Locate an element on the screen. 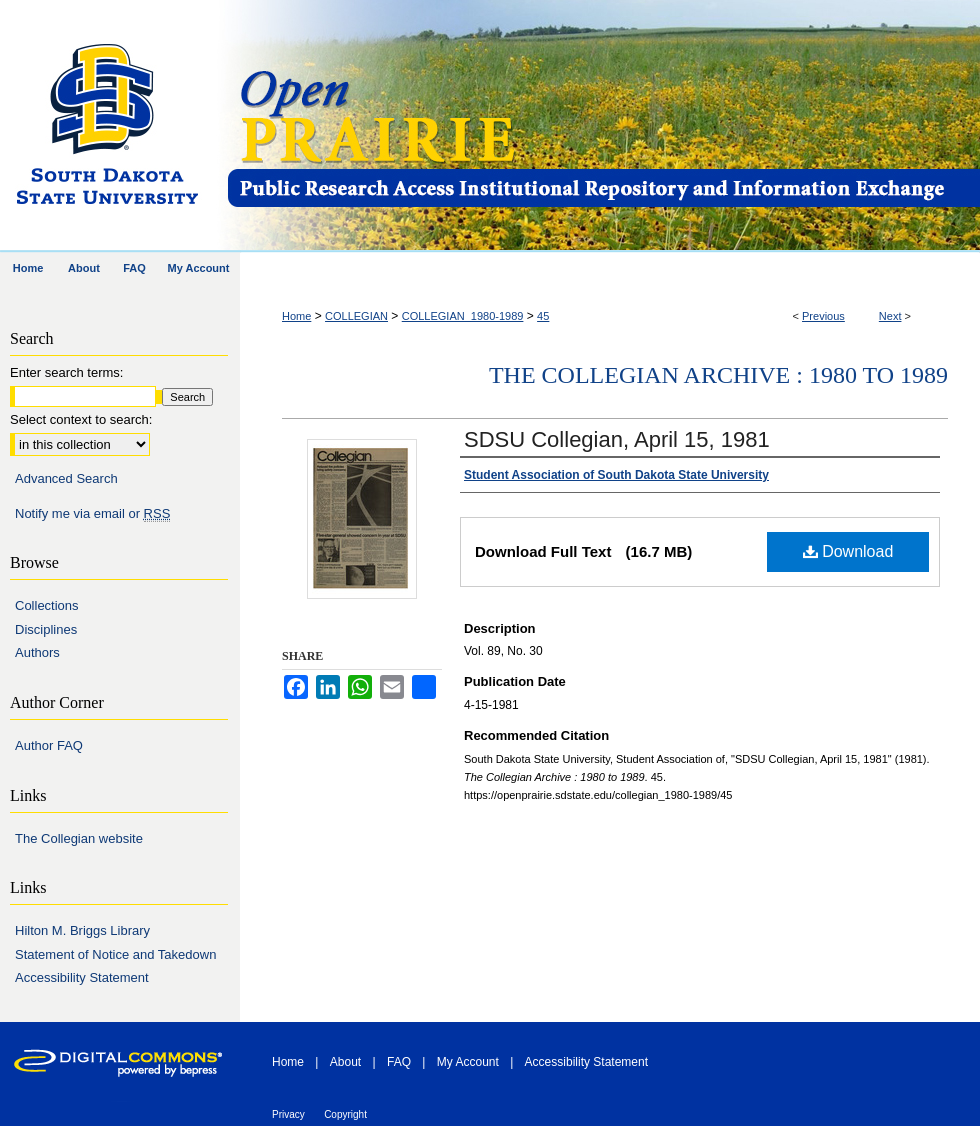  My Account is located at coordinates (468, 1062).